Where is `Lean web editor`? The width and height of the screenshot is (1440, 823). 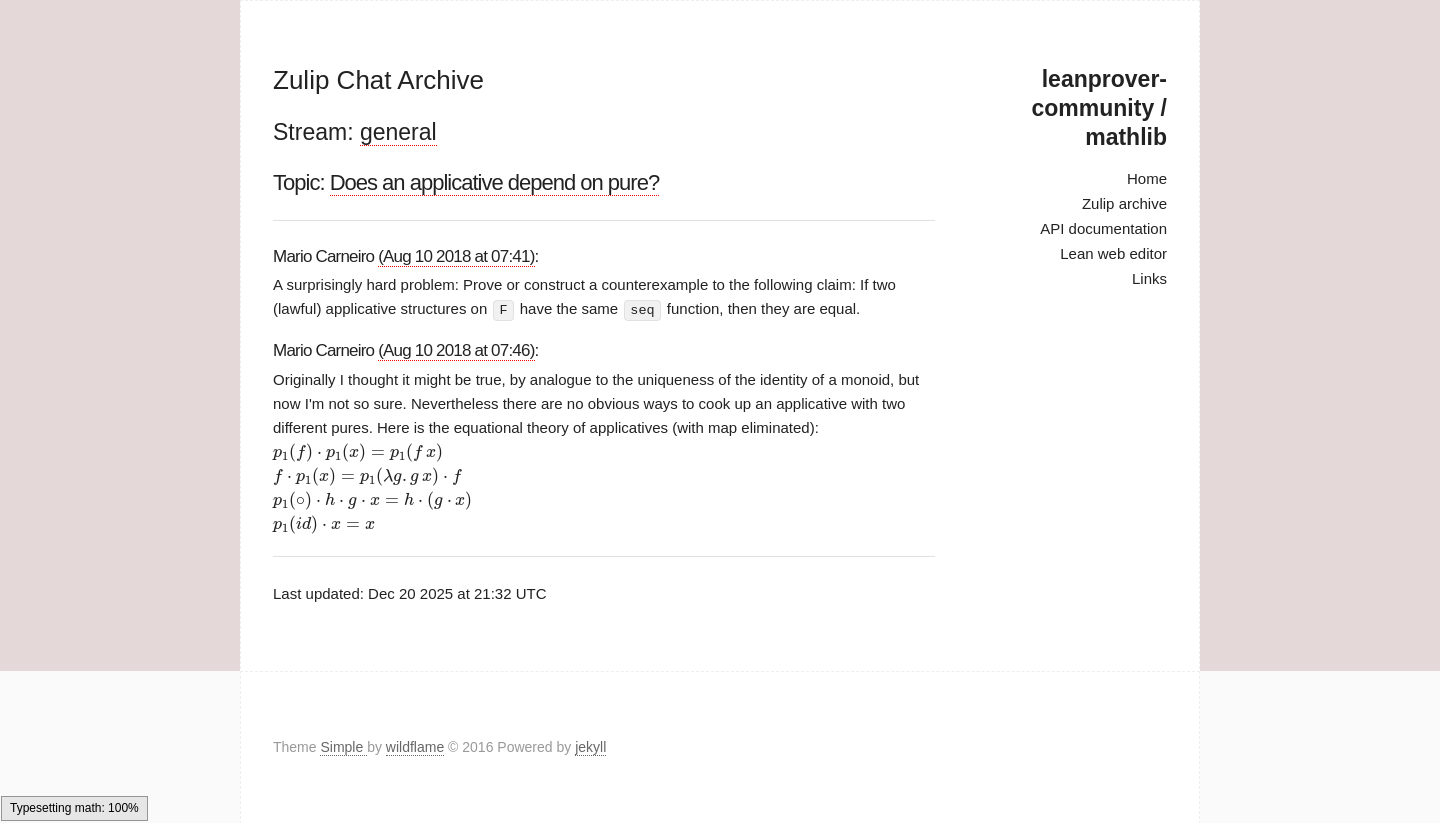 Lean web editor is located at coordinates (1113, 253).